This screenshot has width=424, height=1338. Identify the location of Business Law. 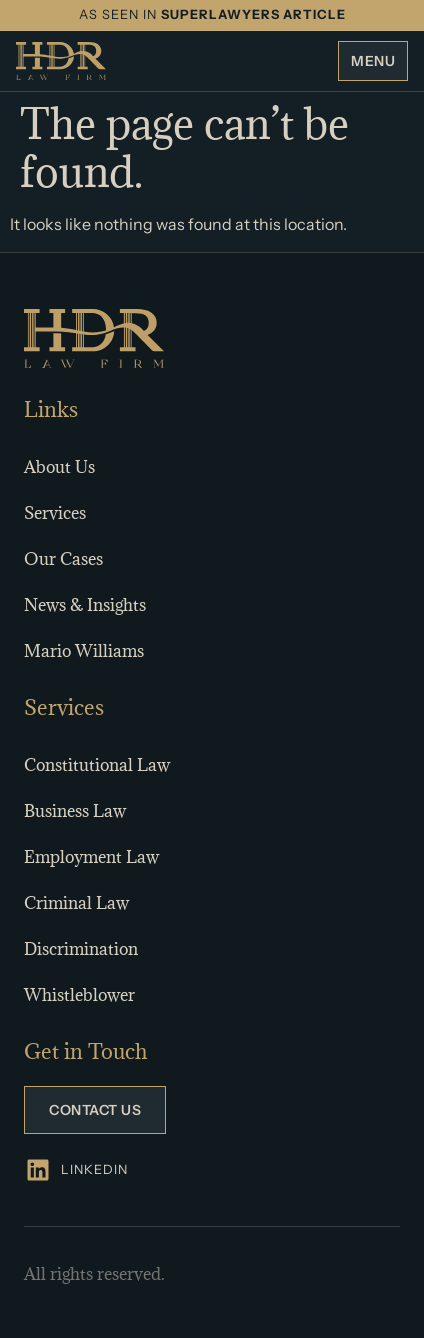
(75, 811).